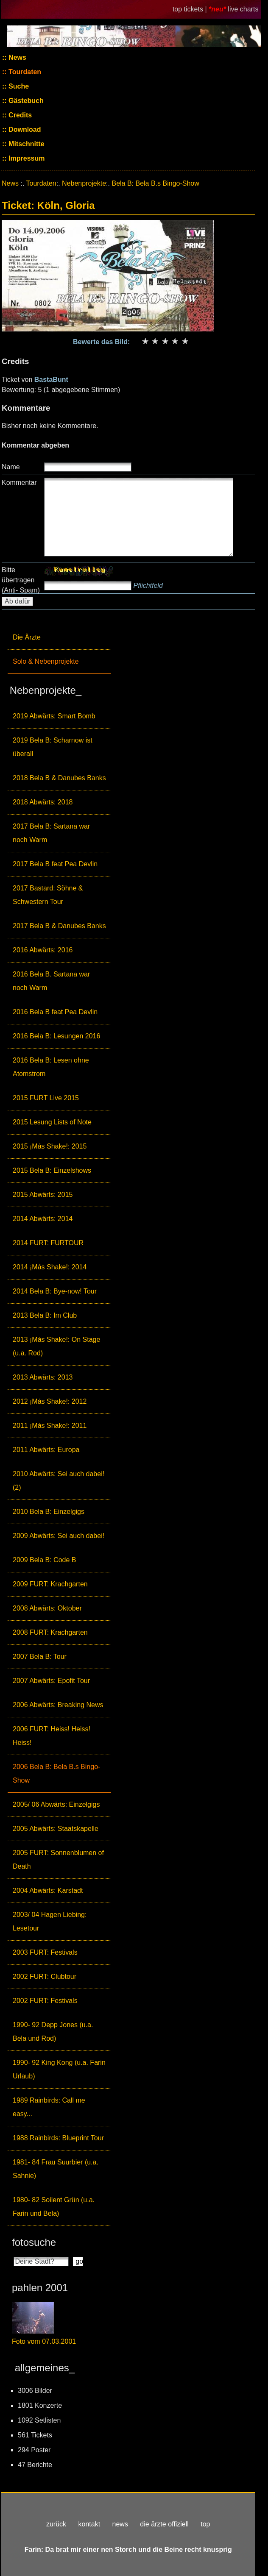 The width and height of the screenshot is (268, 2576). Describe the element at coordinates (50, 1267) in the screenshot. I see `2014 ¡Más Shake!: 2014` at that location.